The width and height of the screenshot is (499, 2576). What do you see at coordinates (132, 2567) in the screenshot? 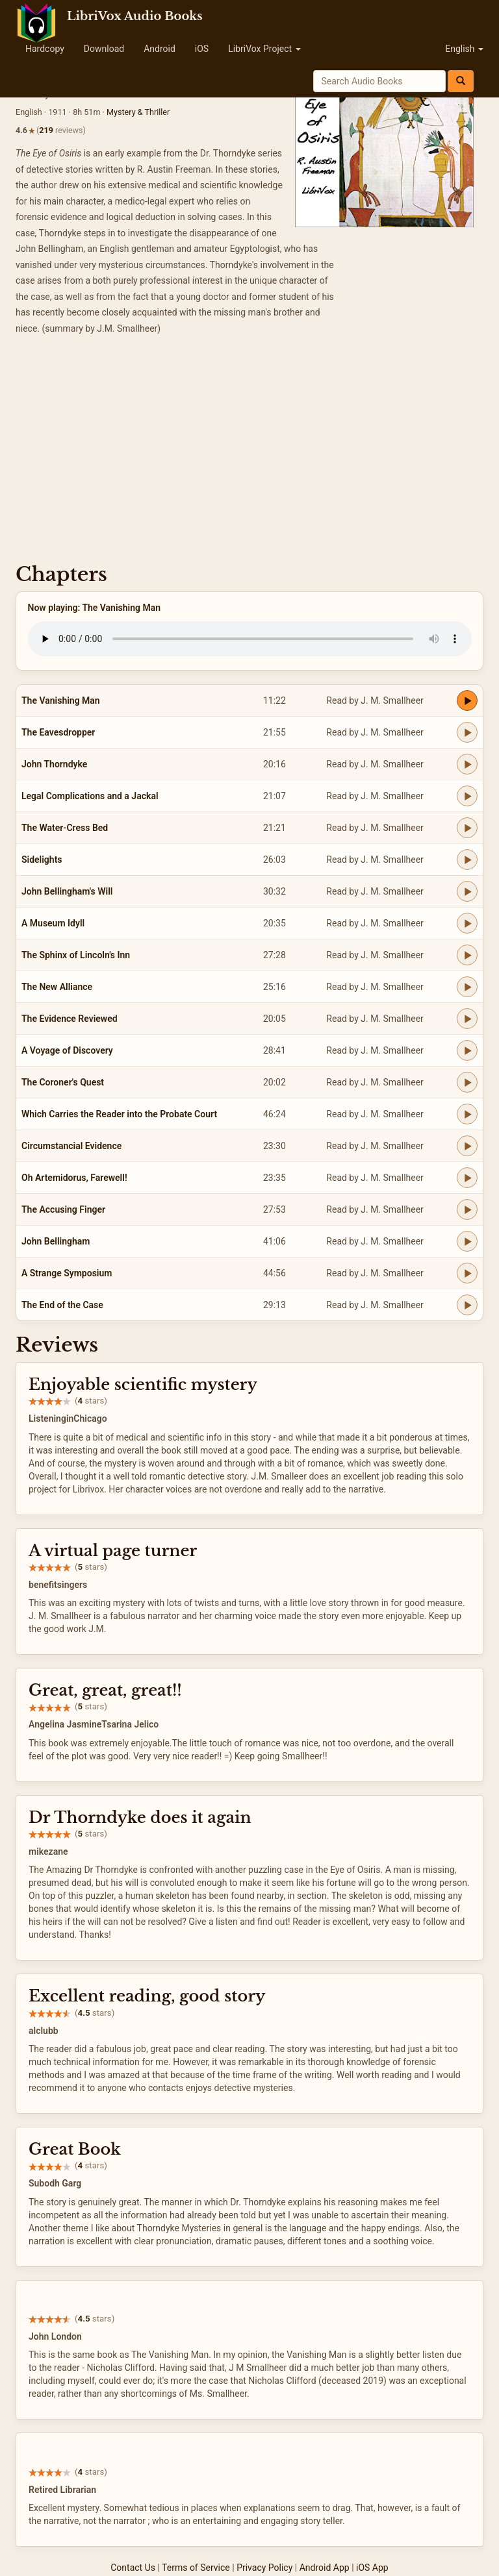
I see `Contact Us` at bounding box center [132, 2567].